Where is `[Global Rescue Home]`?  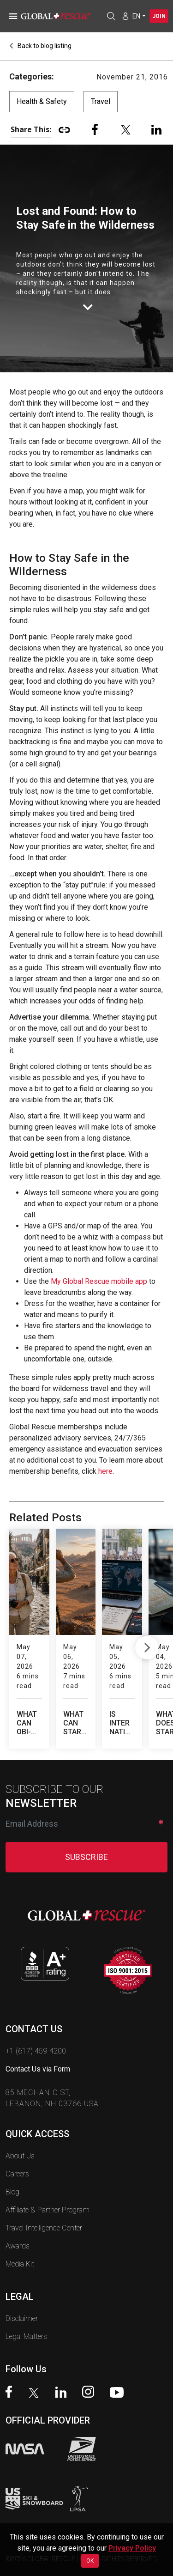
[Global Rescue Home] is located at coordinates (60, 16).